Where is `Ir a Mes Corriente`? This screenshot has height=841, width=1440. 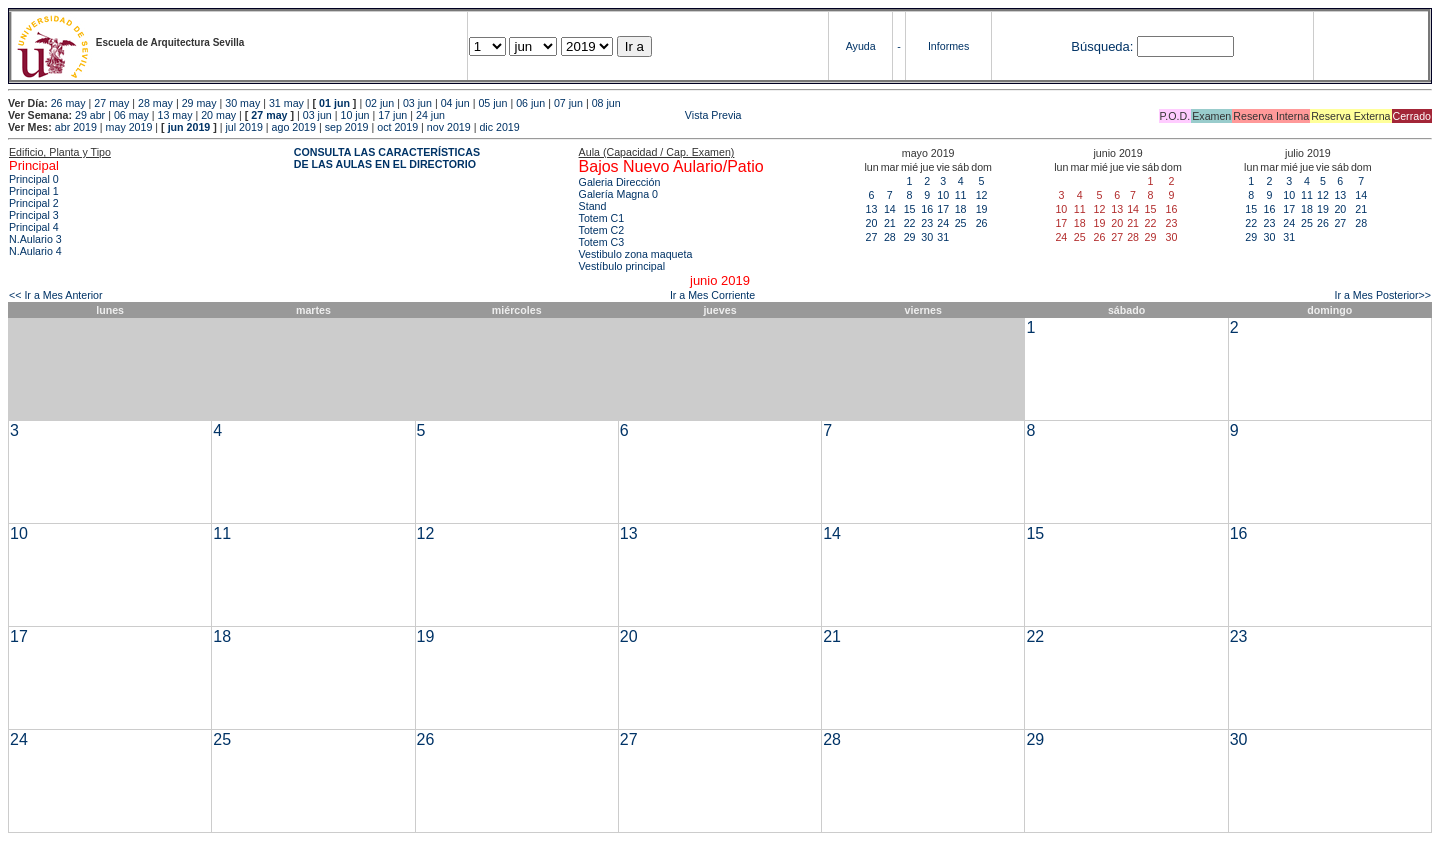
Ir a Mes Corriente is located at coordinates (712, 295).